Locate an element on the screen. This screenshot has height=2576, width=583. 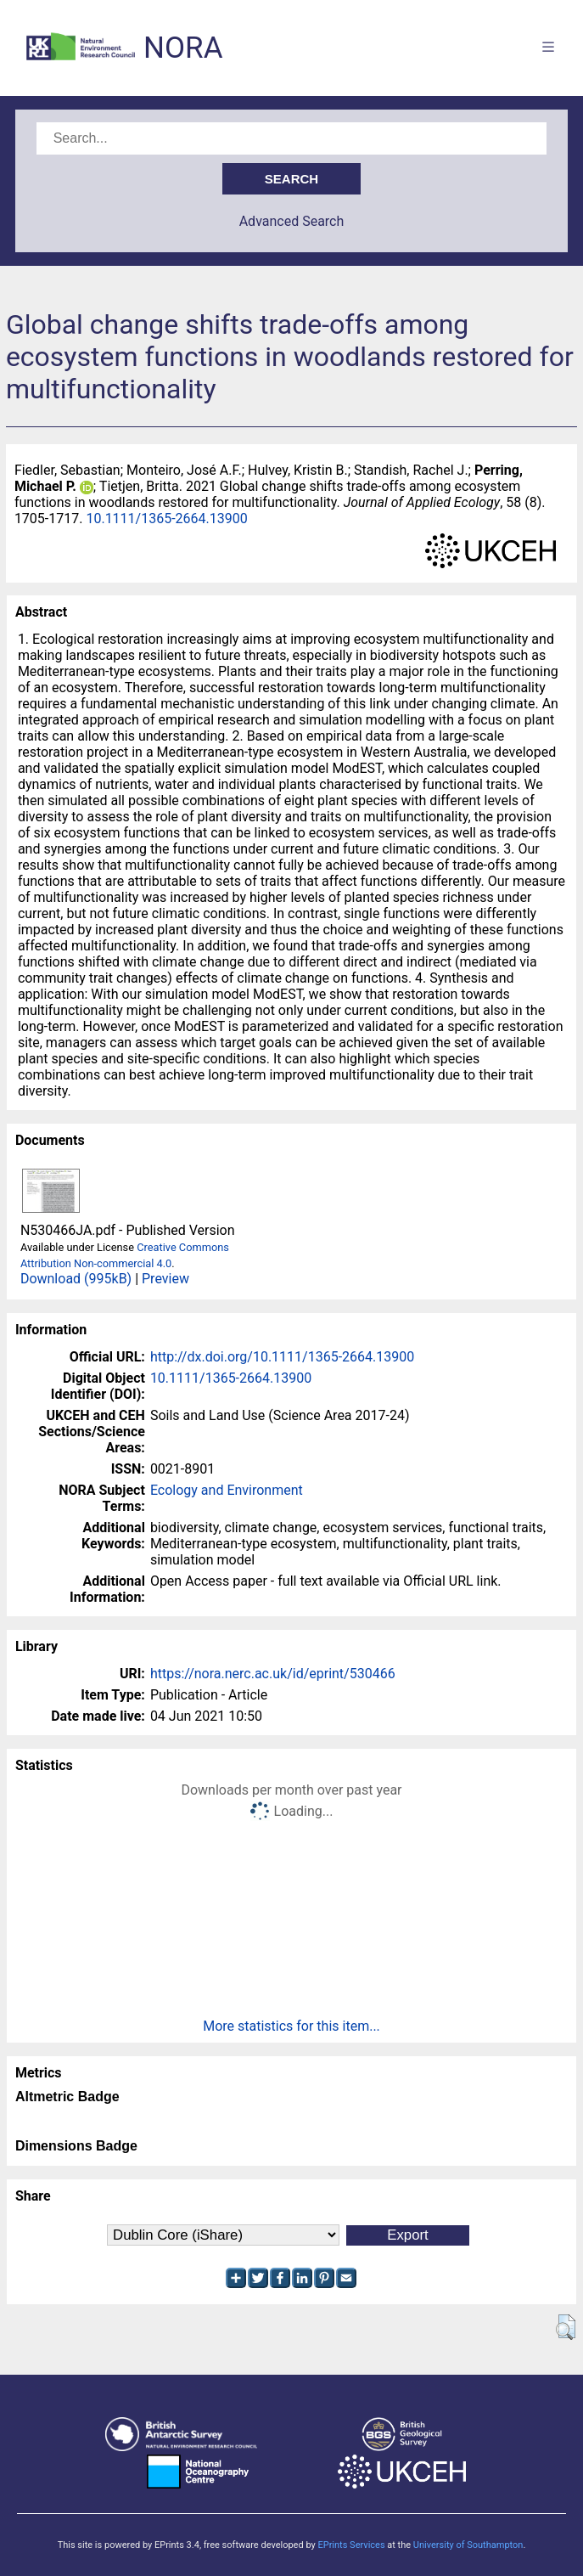
Download (995kB) is located at coordinates (76, 1279).